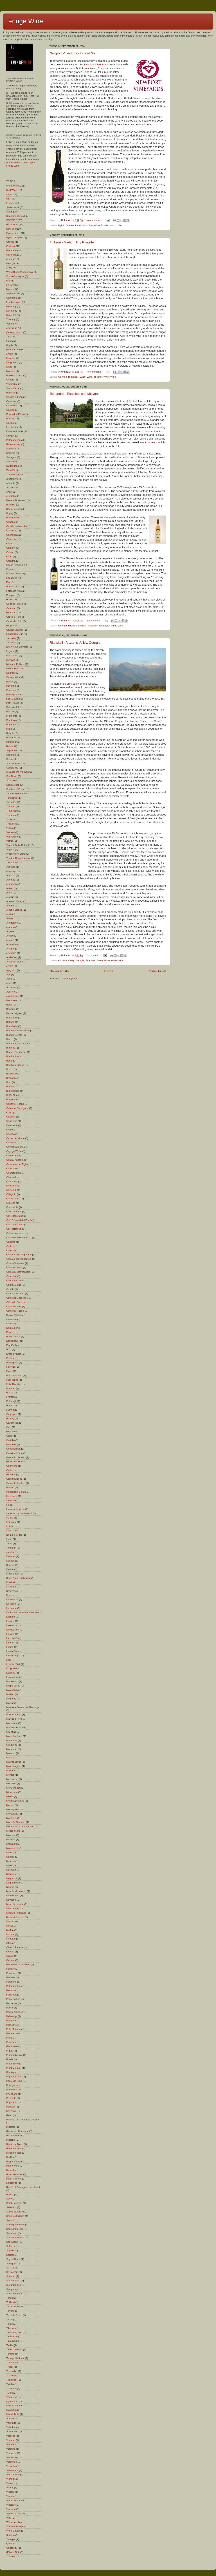 The image size is (216, 2576). Describe the element at coordinates (11, 1744) in the screenshot. I see `Marquette` at that location.